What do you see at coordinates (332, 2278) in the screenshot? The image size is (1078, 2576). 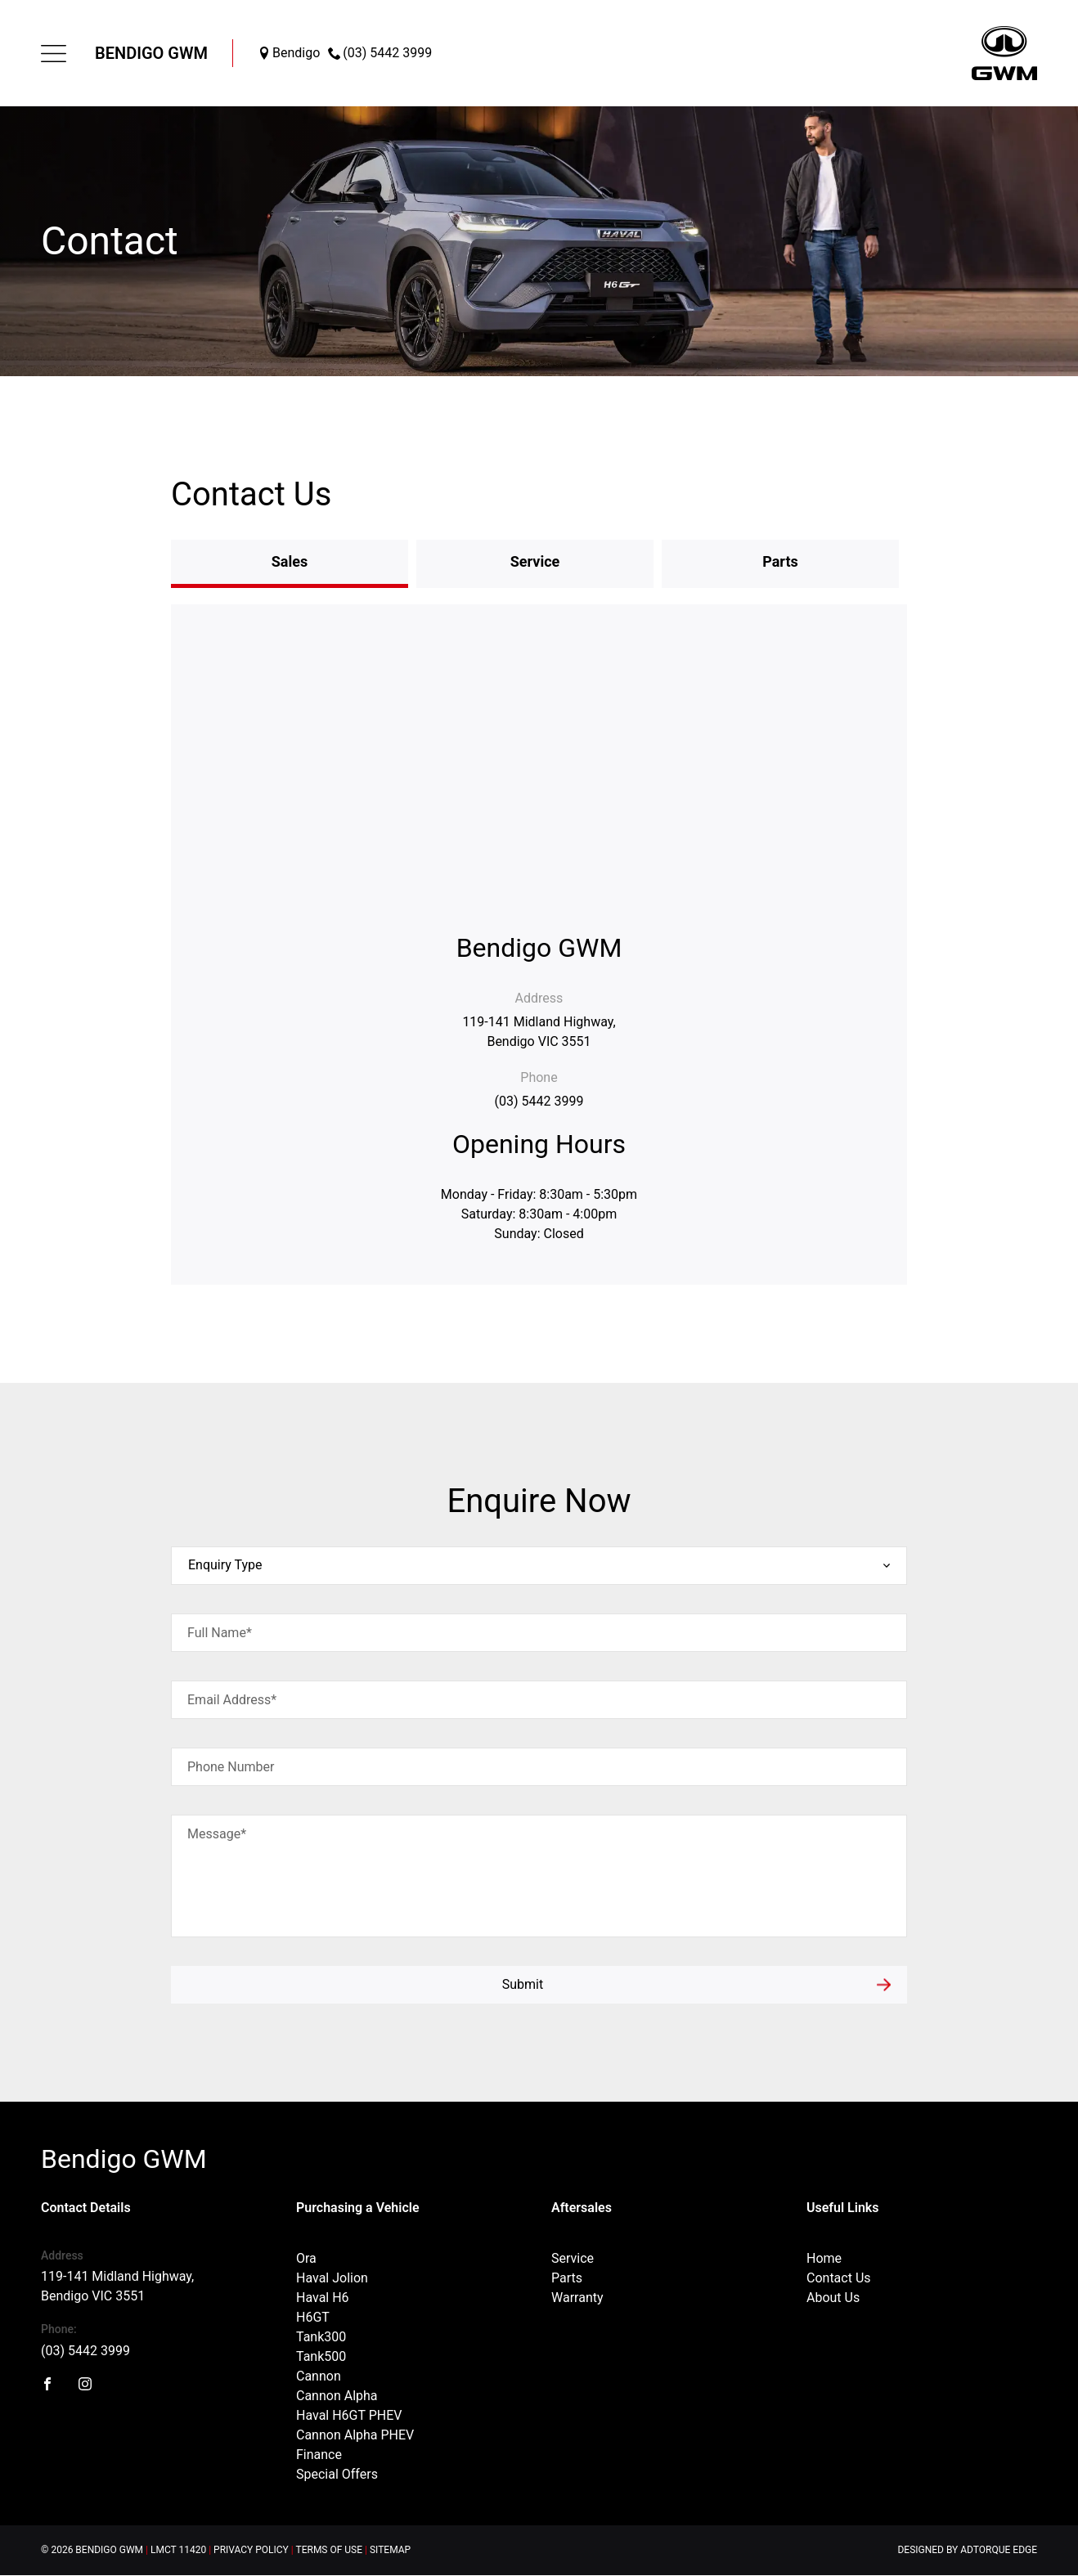 I see `Haval Jolion` at bounding box center [332, 2278].